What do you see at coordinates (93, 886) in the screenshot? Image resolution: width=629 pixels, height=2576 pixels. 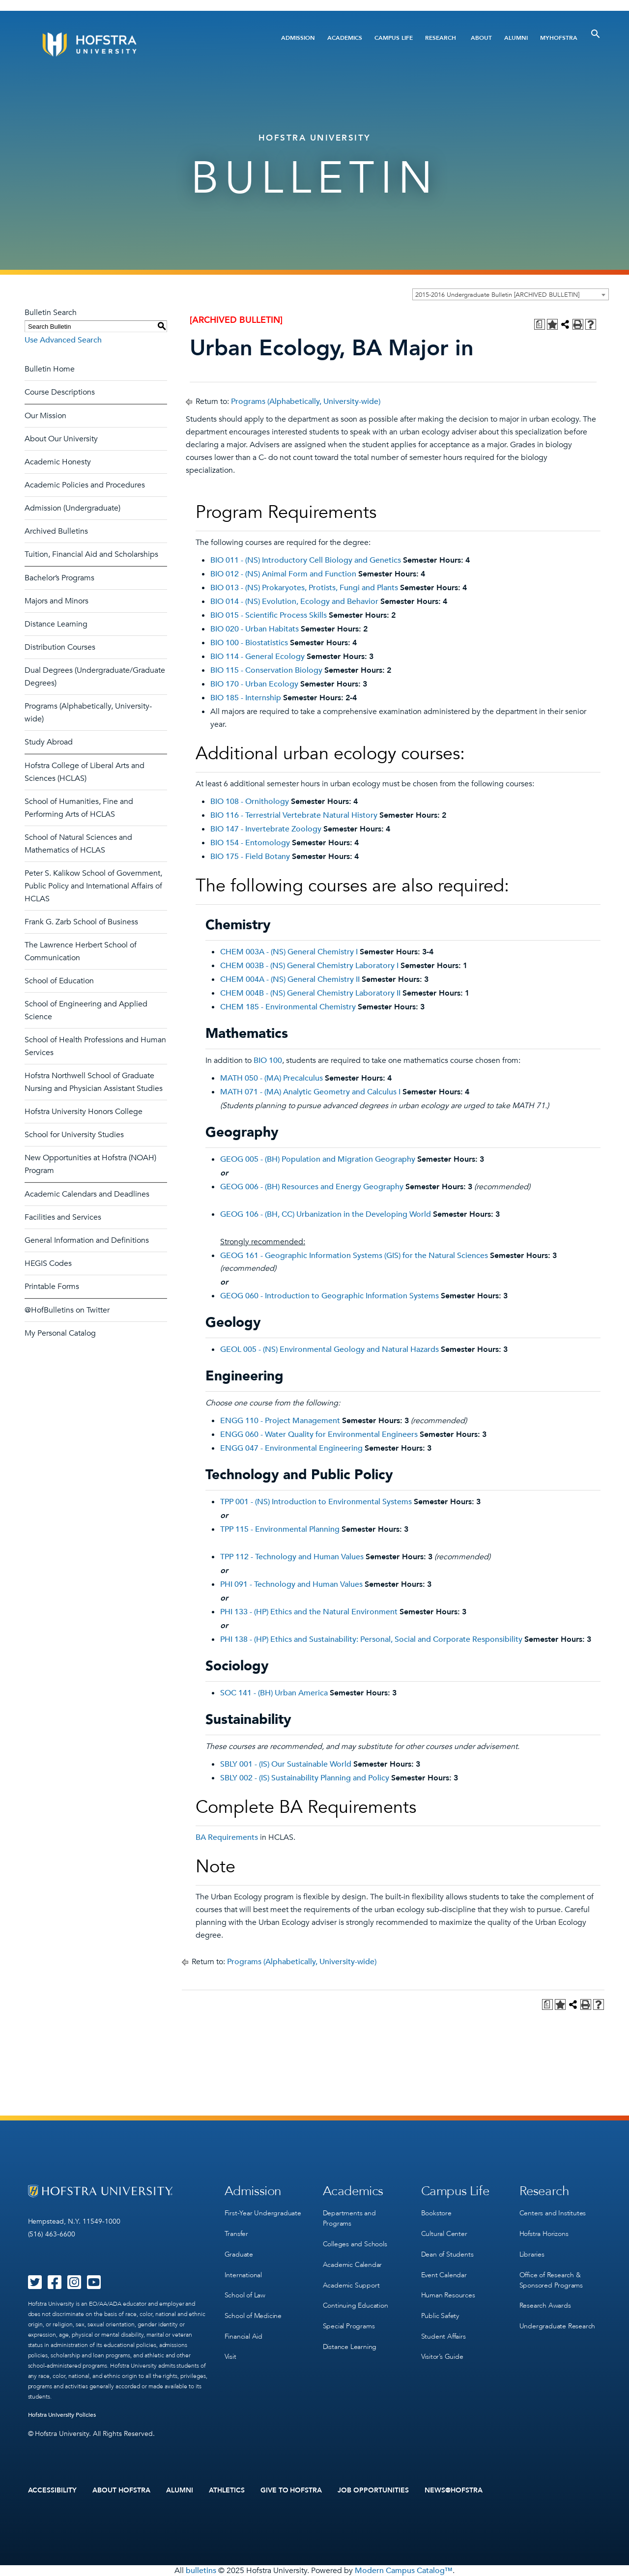 I see `Peter S. Kalikow School of Government, Public Policy and International Affairs of HCLAS` at bounding box center [93, 886].